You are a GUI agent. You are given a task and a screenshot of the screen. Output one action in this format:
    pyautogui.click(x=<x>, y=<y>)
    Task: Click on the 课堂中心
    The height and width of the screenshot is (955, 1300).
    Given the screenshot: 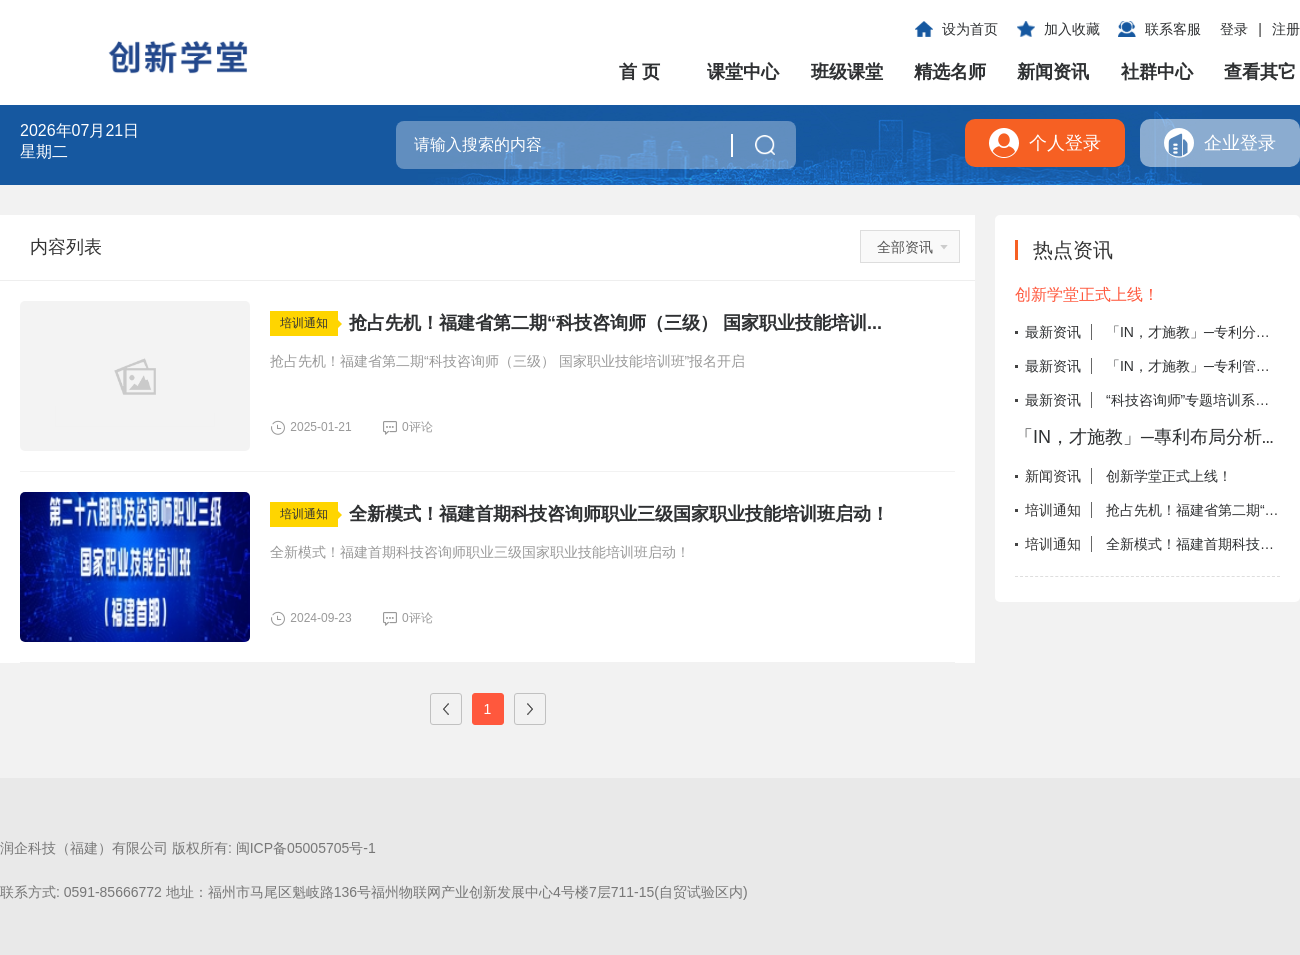 What is the action you would take?
    pyautogui.click(x=743, y=72)
    